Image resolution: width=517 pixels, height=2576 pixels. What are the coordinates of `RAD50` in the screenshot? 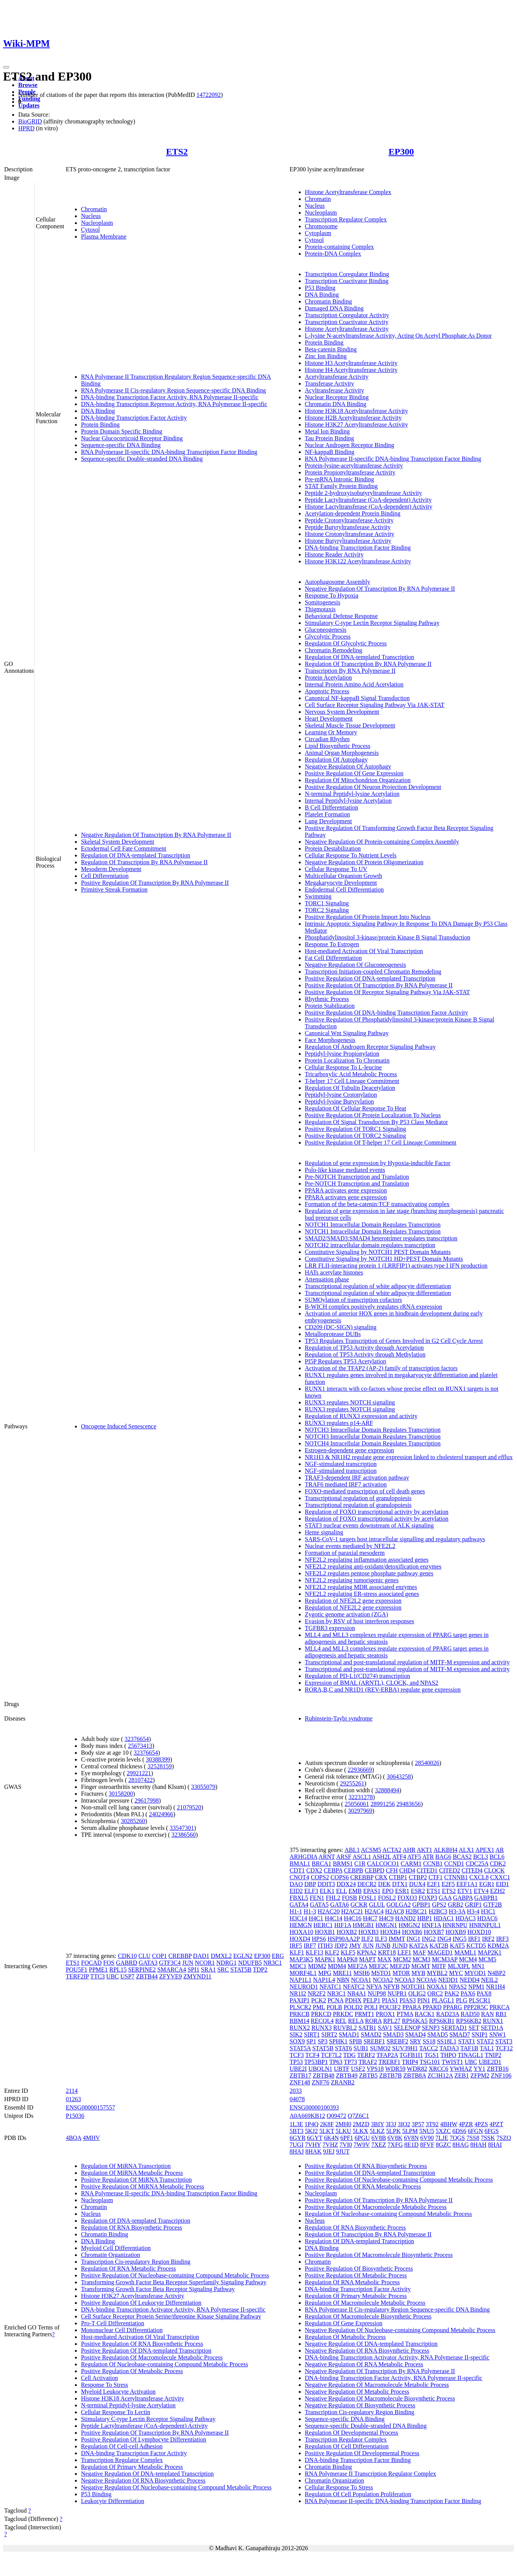 It's located at (470, 2014).